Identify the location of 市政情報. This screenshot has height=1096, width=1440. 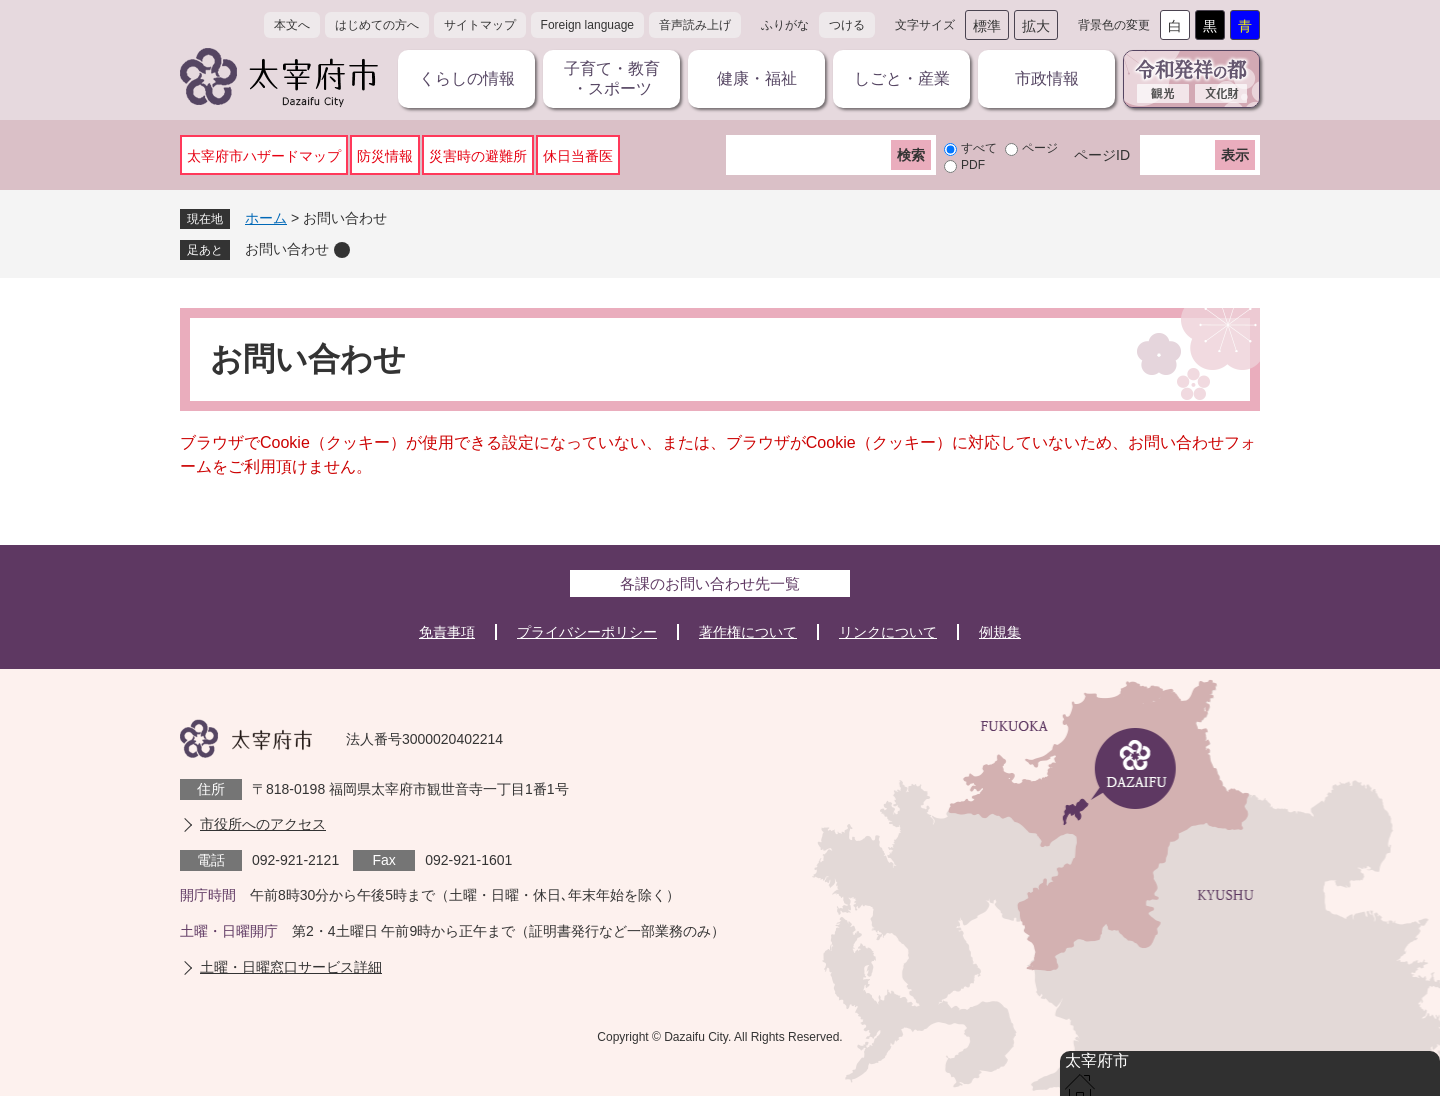
(1047, 78).